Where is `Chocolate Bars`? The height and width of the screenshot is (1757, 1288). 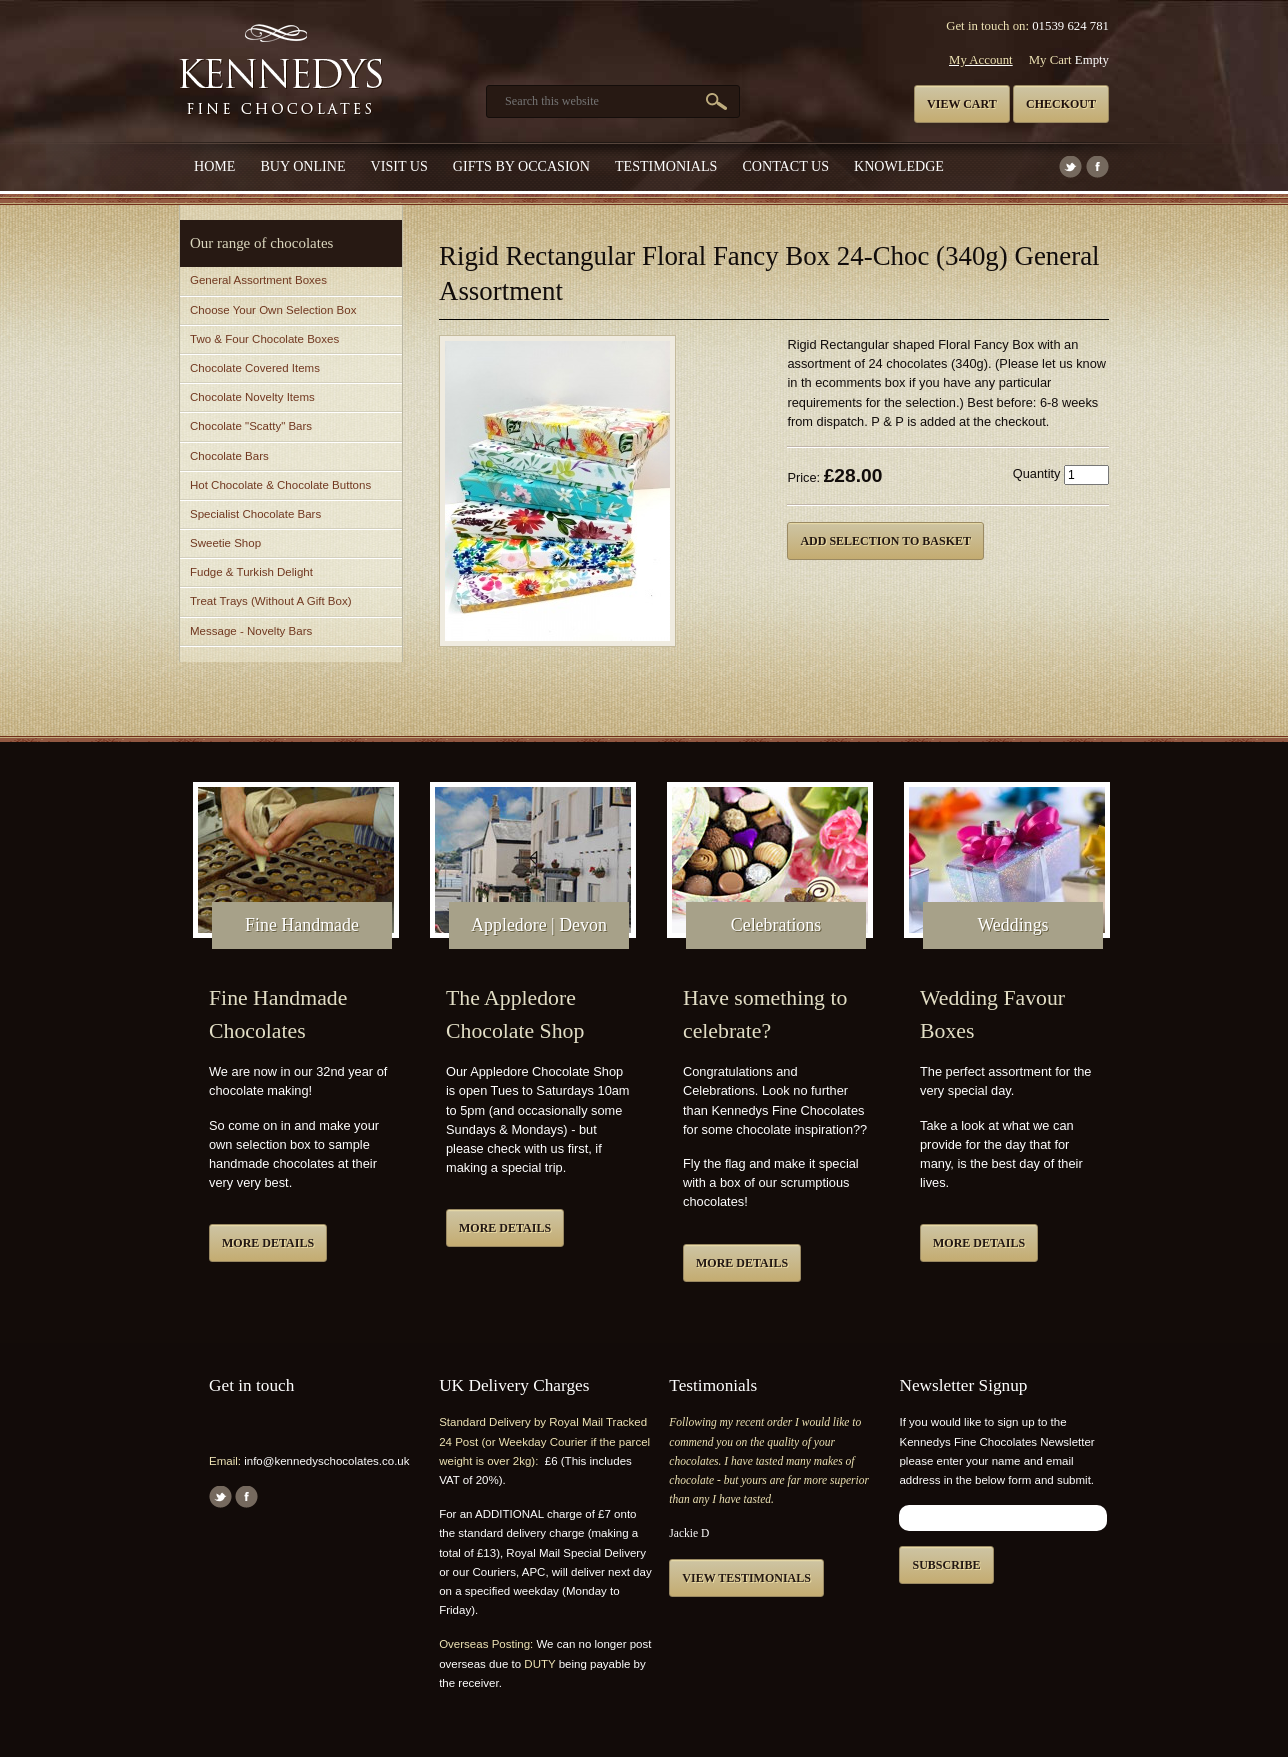
Chocolate Bars is located at coordinates (229, 456).